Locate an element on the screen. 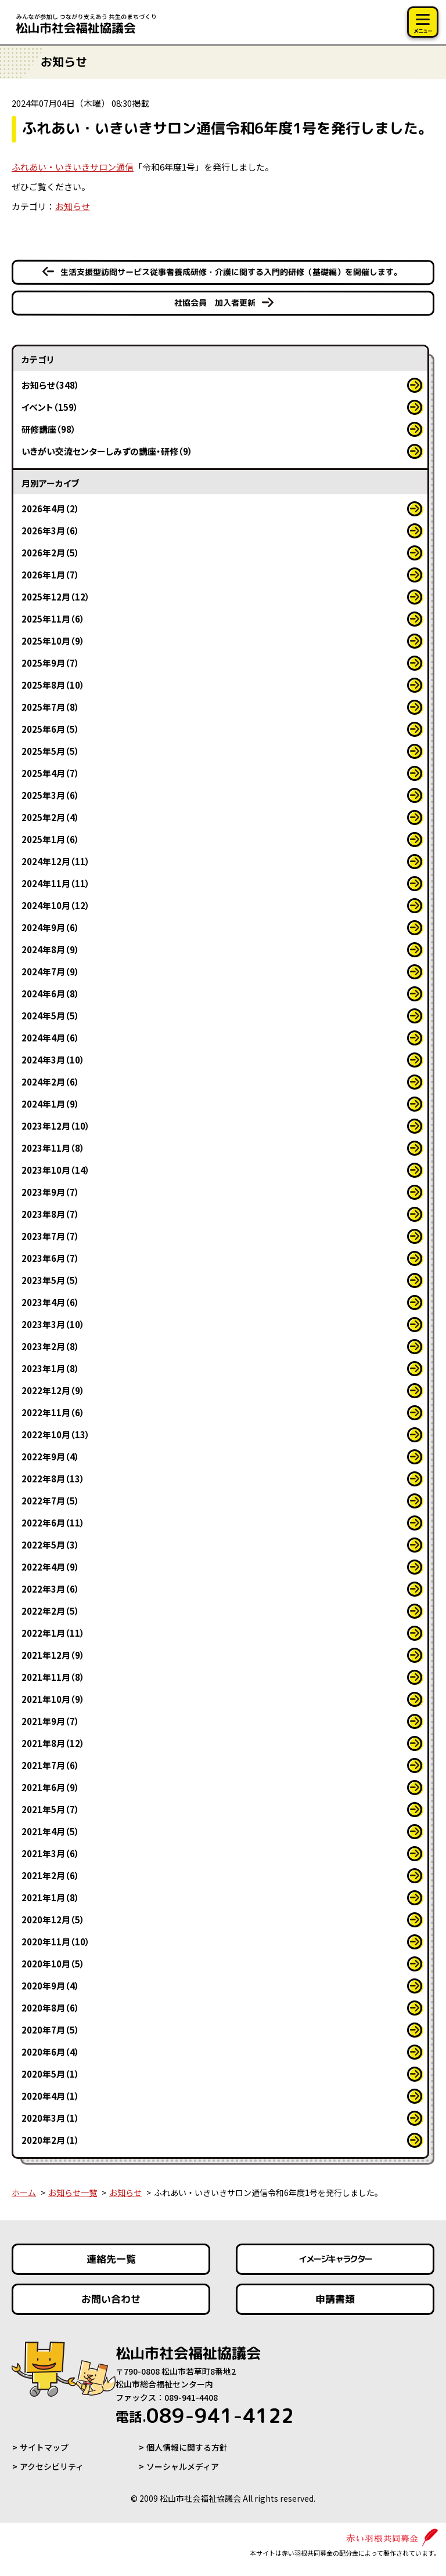  2020年11月（10） is located at coordinates (55, 1941).